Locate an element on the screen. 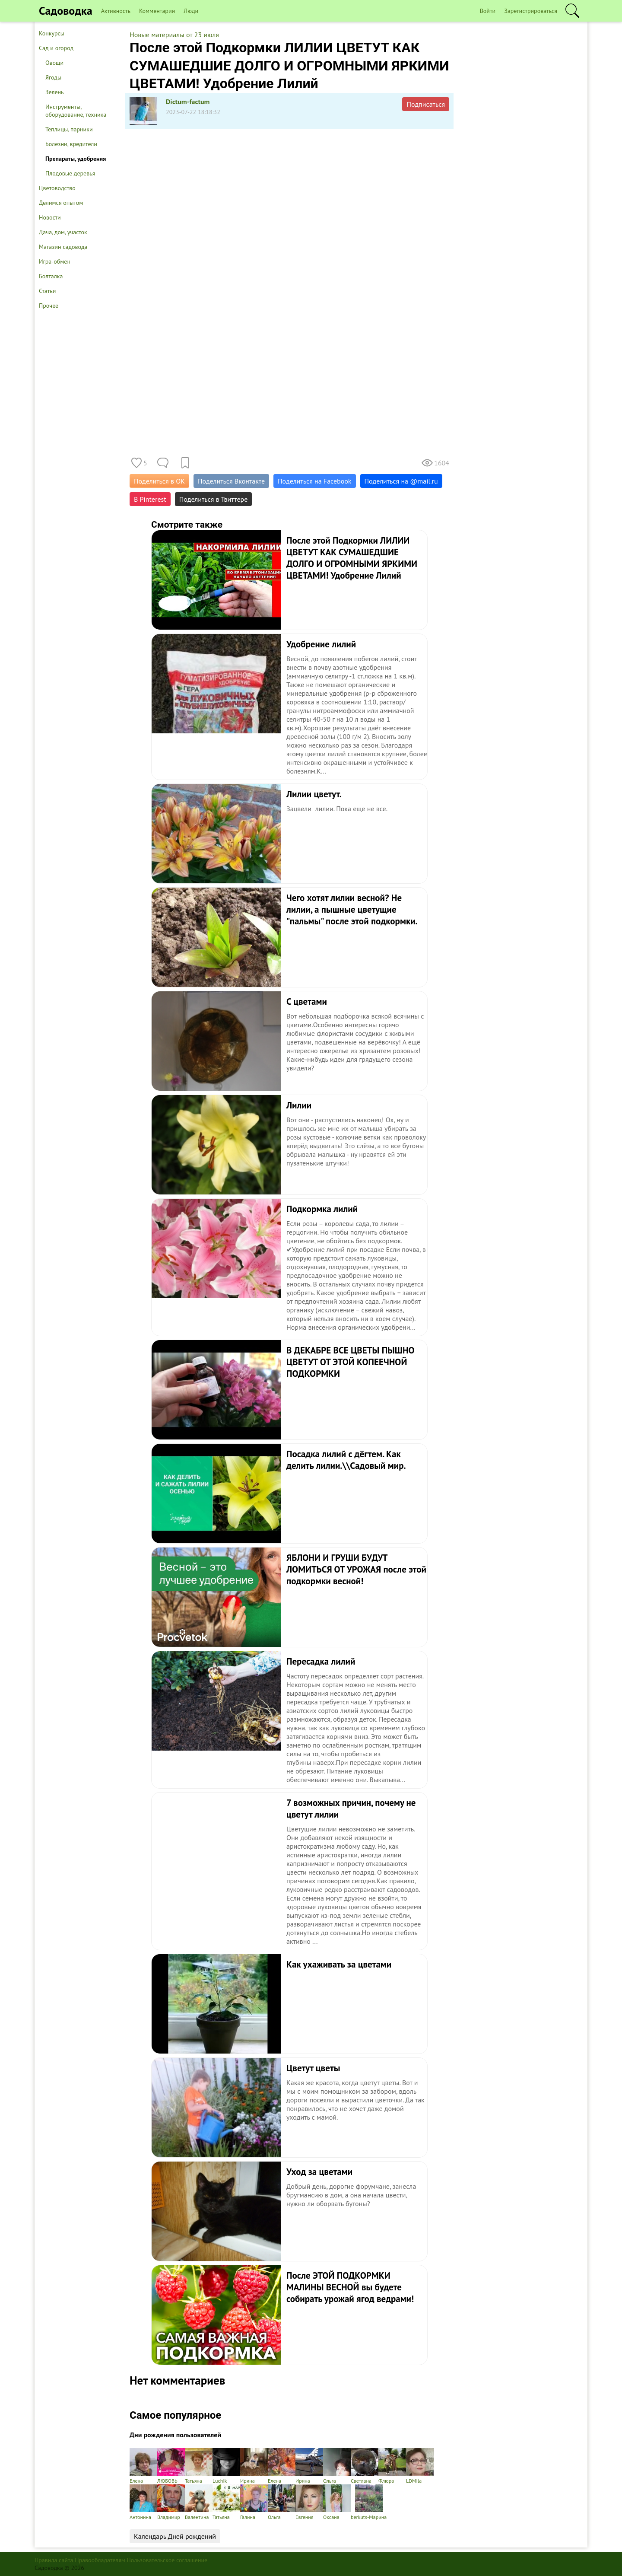  Подписаться is located at coordinates (425, 104).